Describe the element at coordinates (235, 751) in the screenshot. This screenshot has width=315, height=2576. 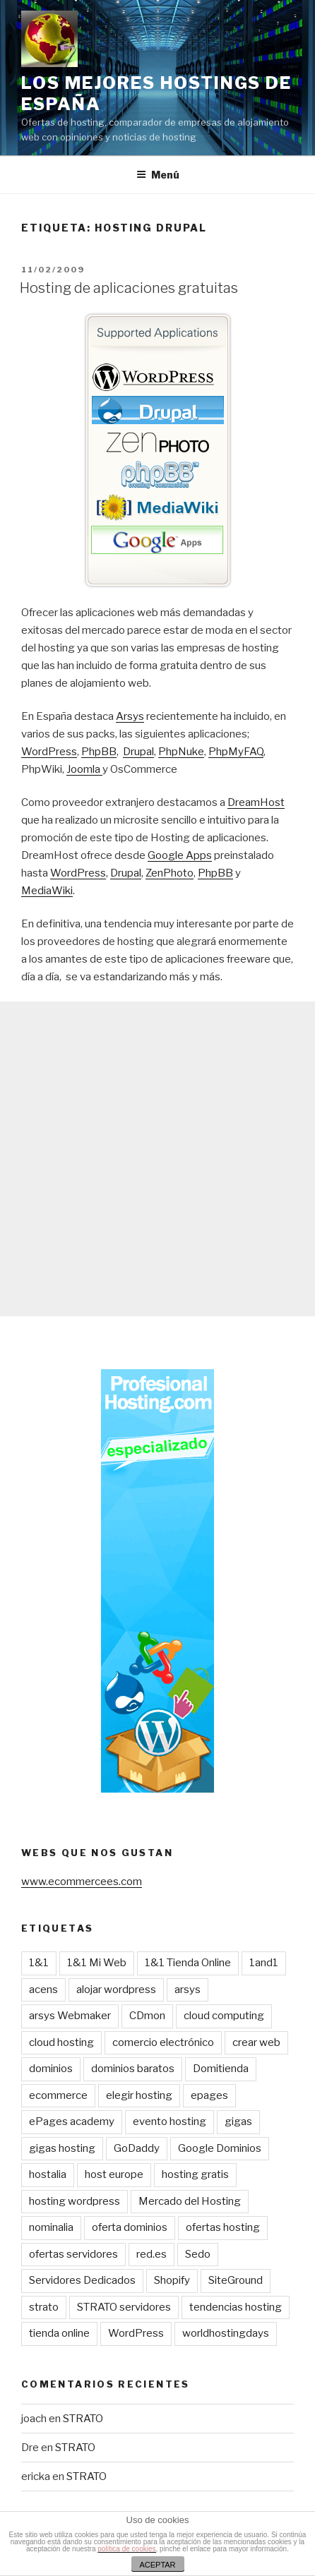
I see `PhpMyFAQ` at that location.